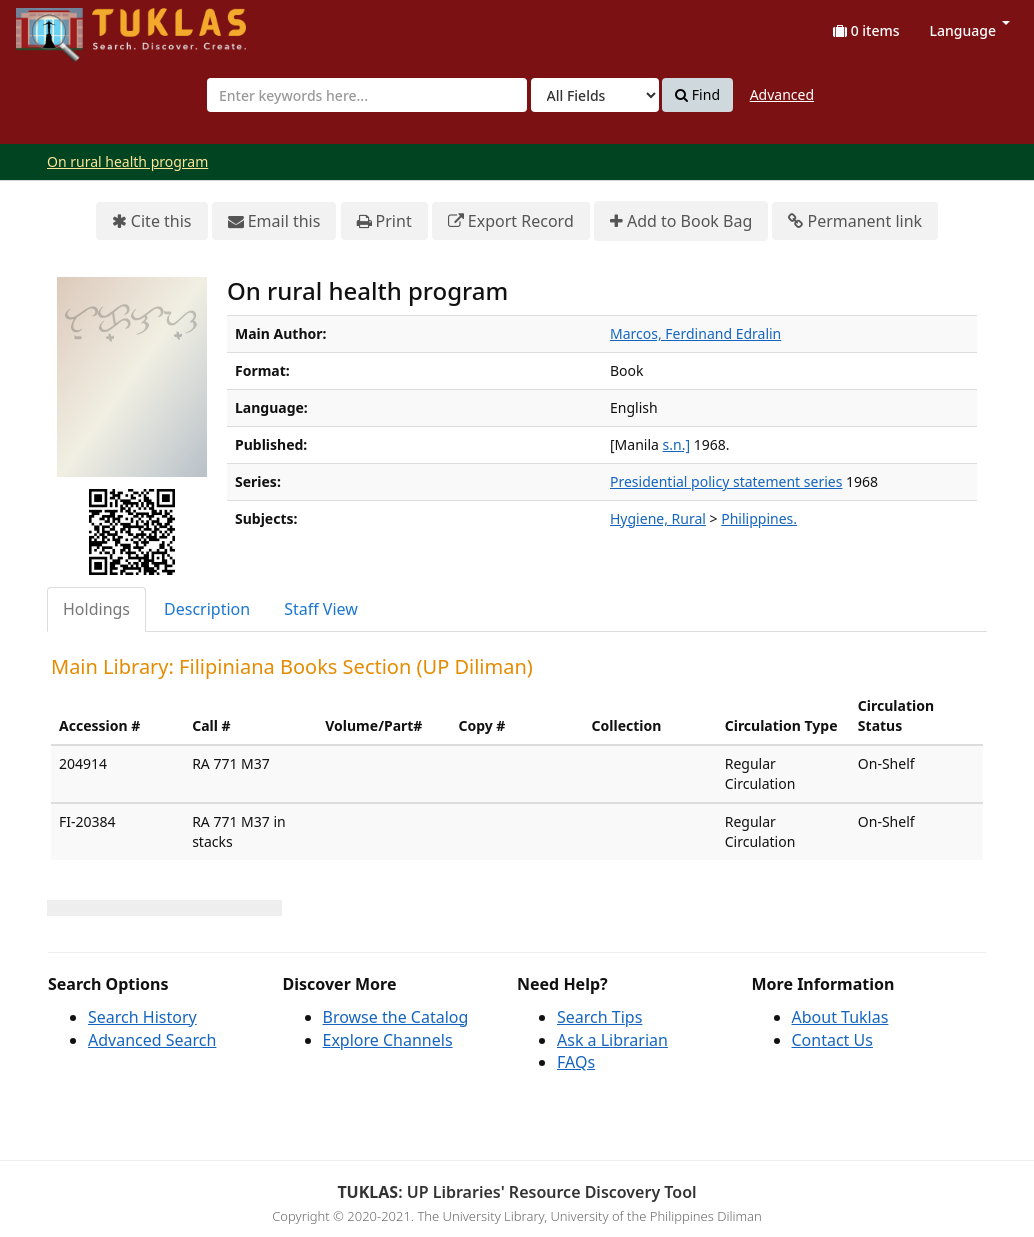  I want to click on [Search type], so click(595, 95).